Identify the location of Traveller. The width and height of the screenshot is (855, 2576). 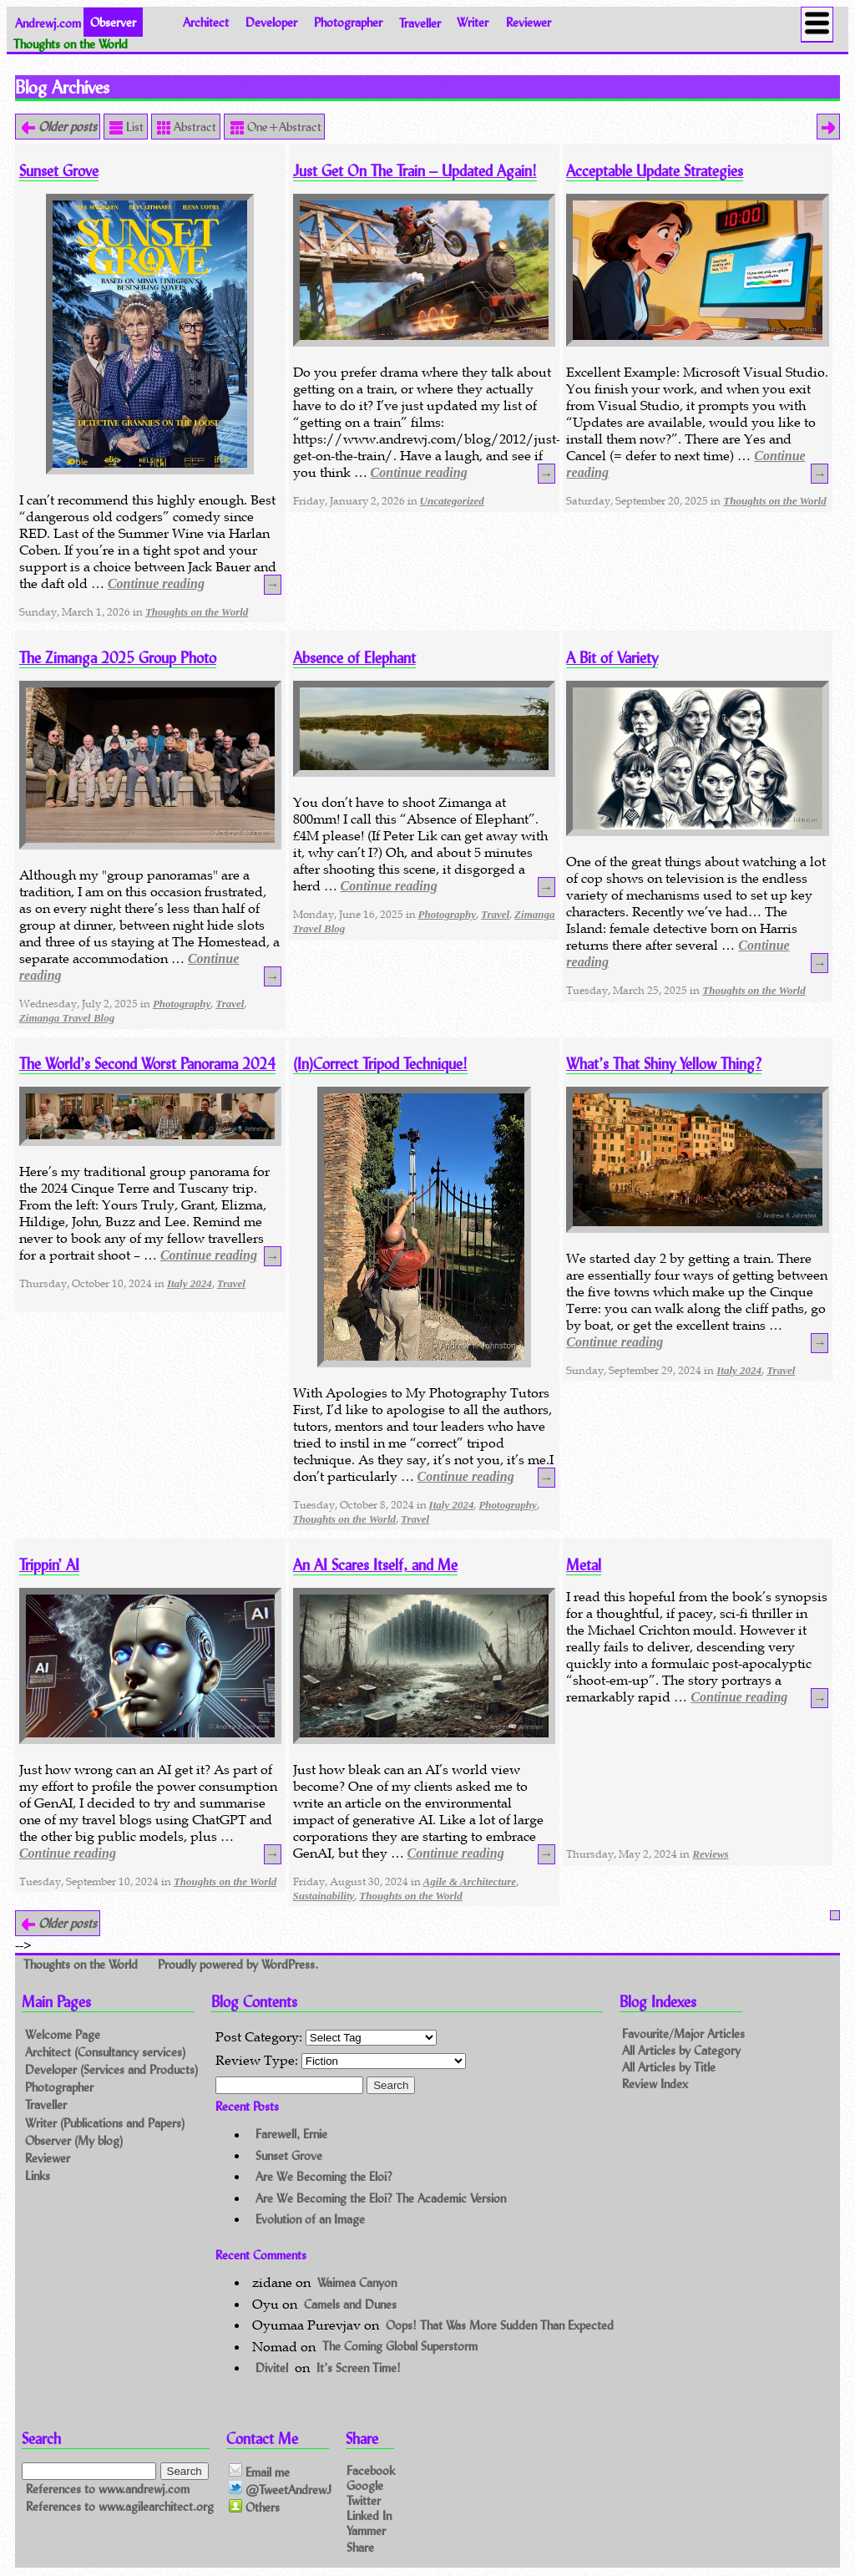
(420, 22).